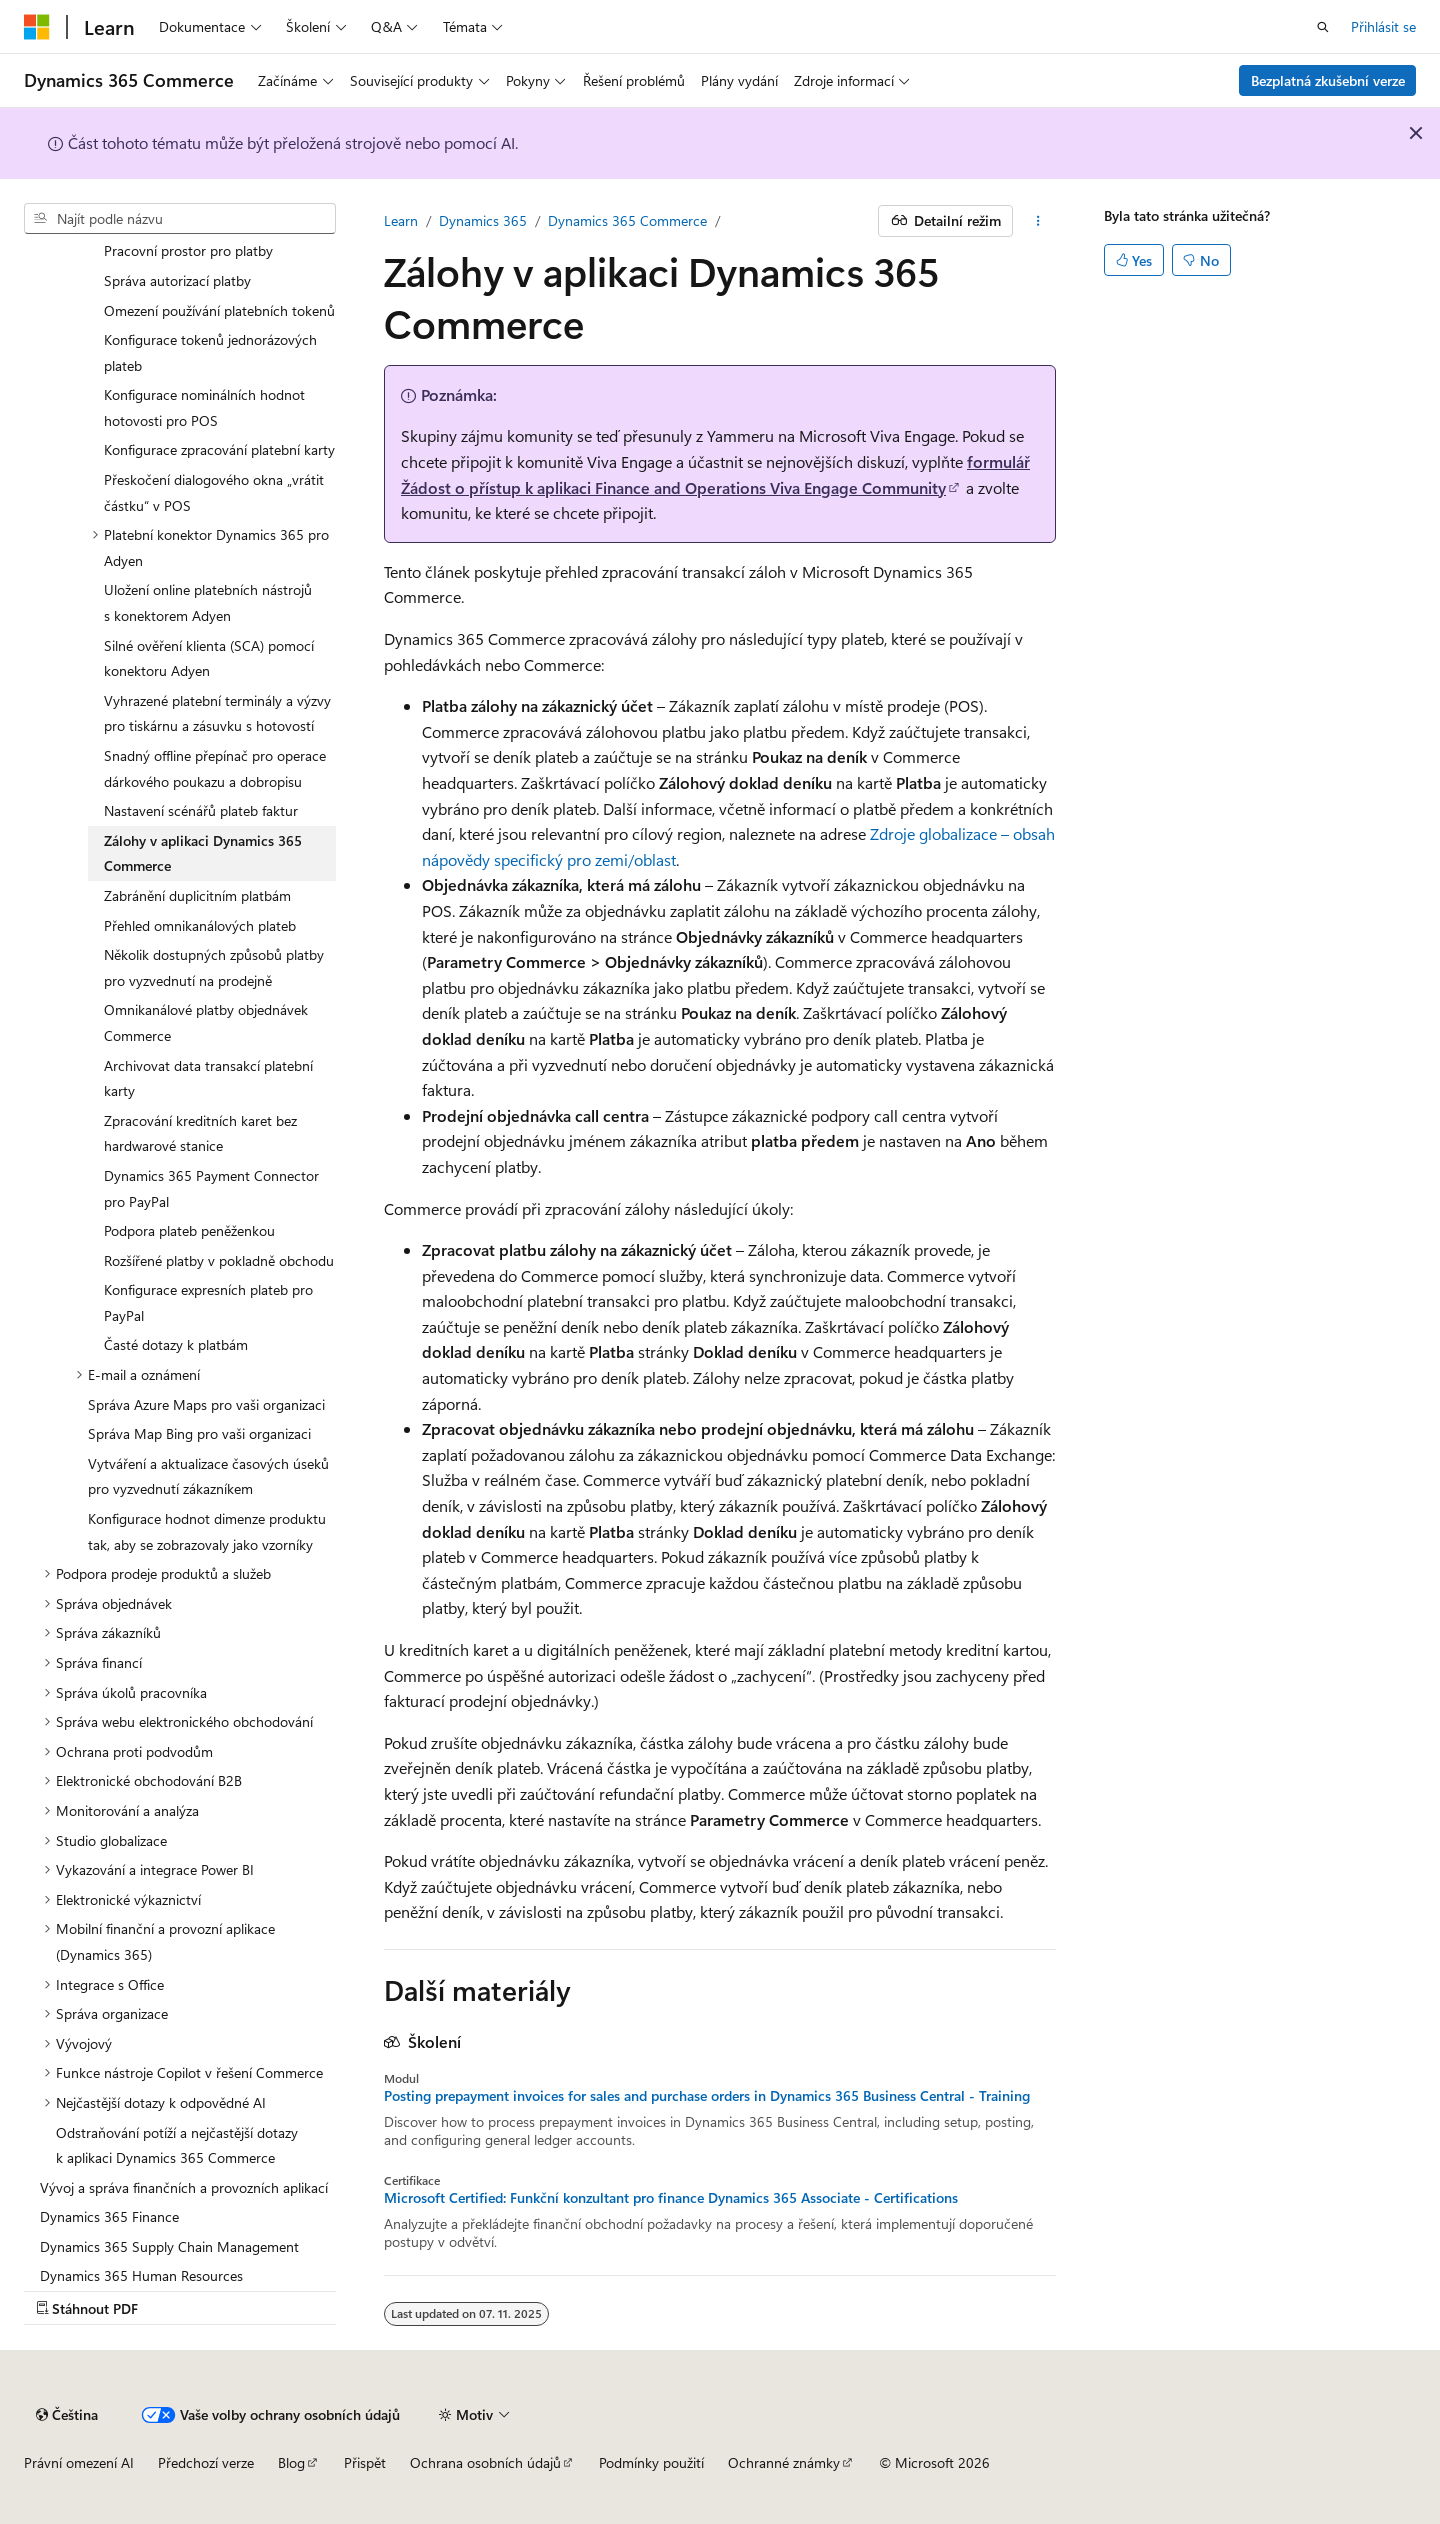 The width and height of the screenshot is (1440, 2524). Describe the element at coordinates (189, 1230) in the screenshot. I see `Podpora plateb peněženkou [treeitem]` at that location.